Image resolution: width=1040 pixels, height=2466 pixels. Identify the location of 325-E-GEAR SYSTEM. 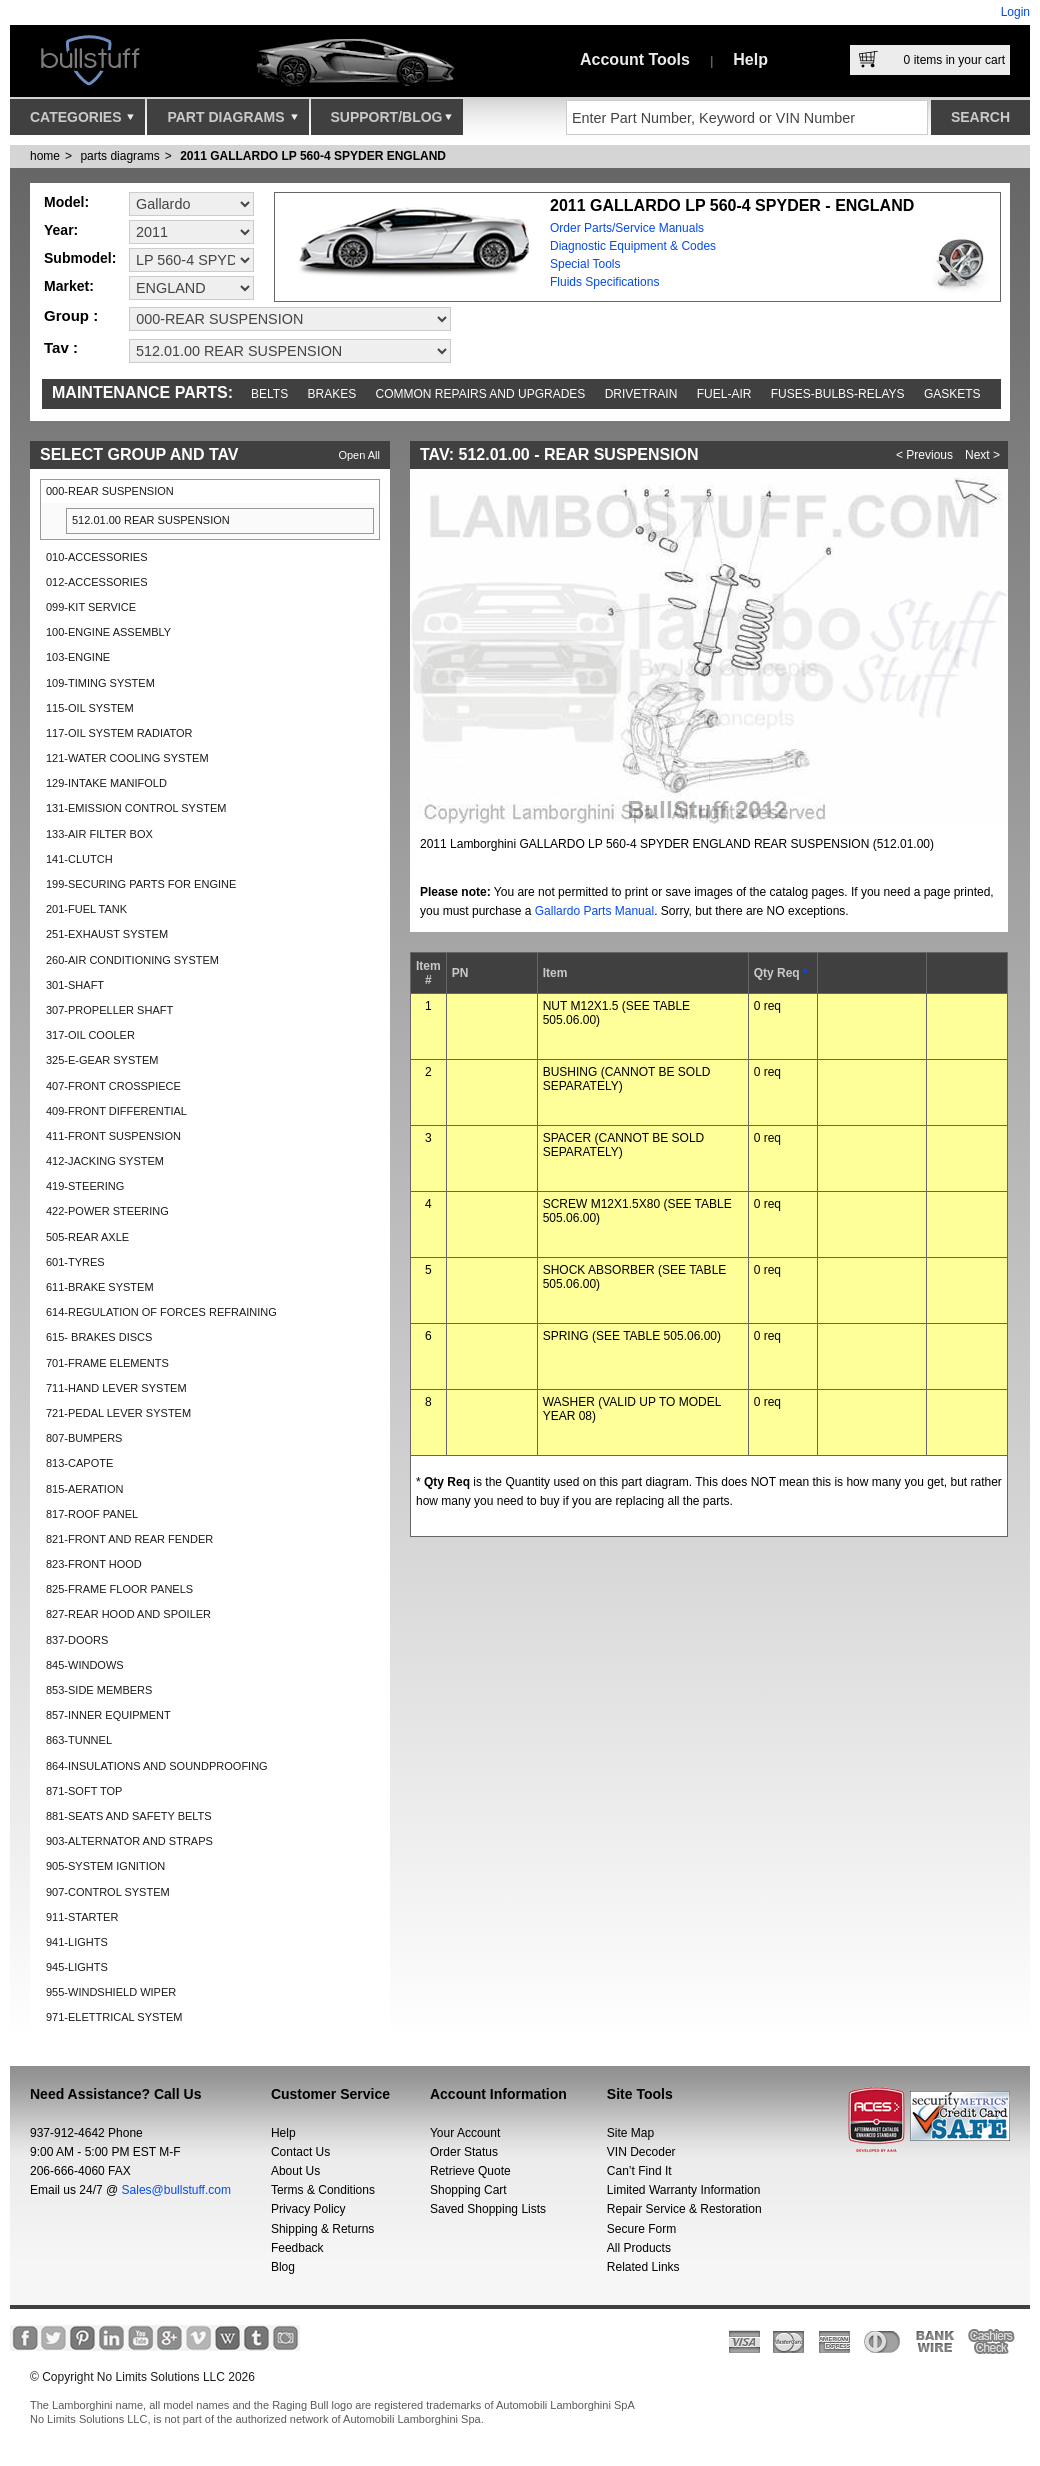
(102, 1060).